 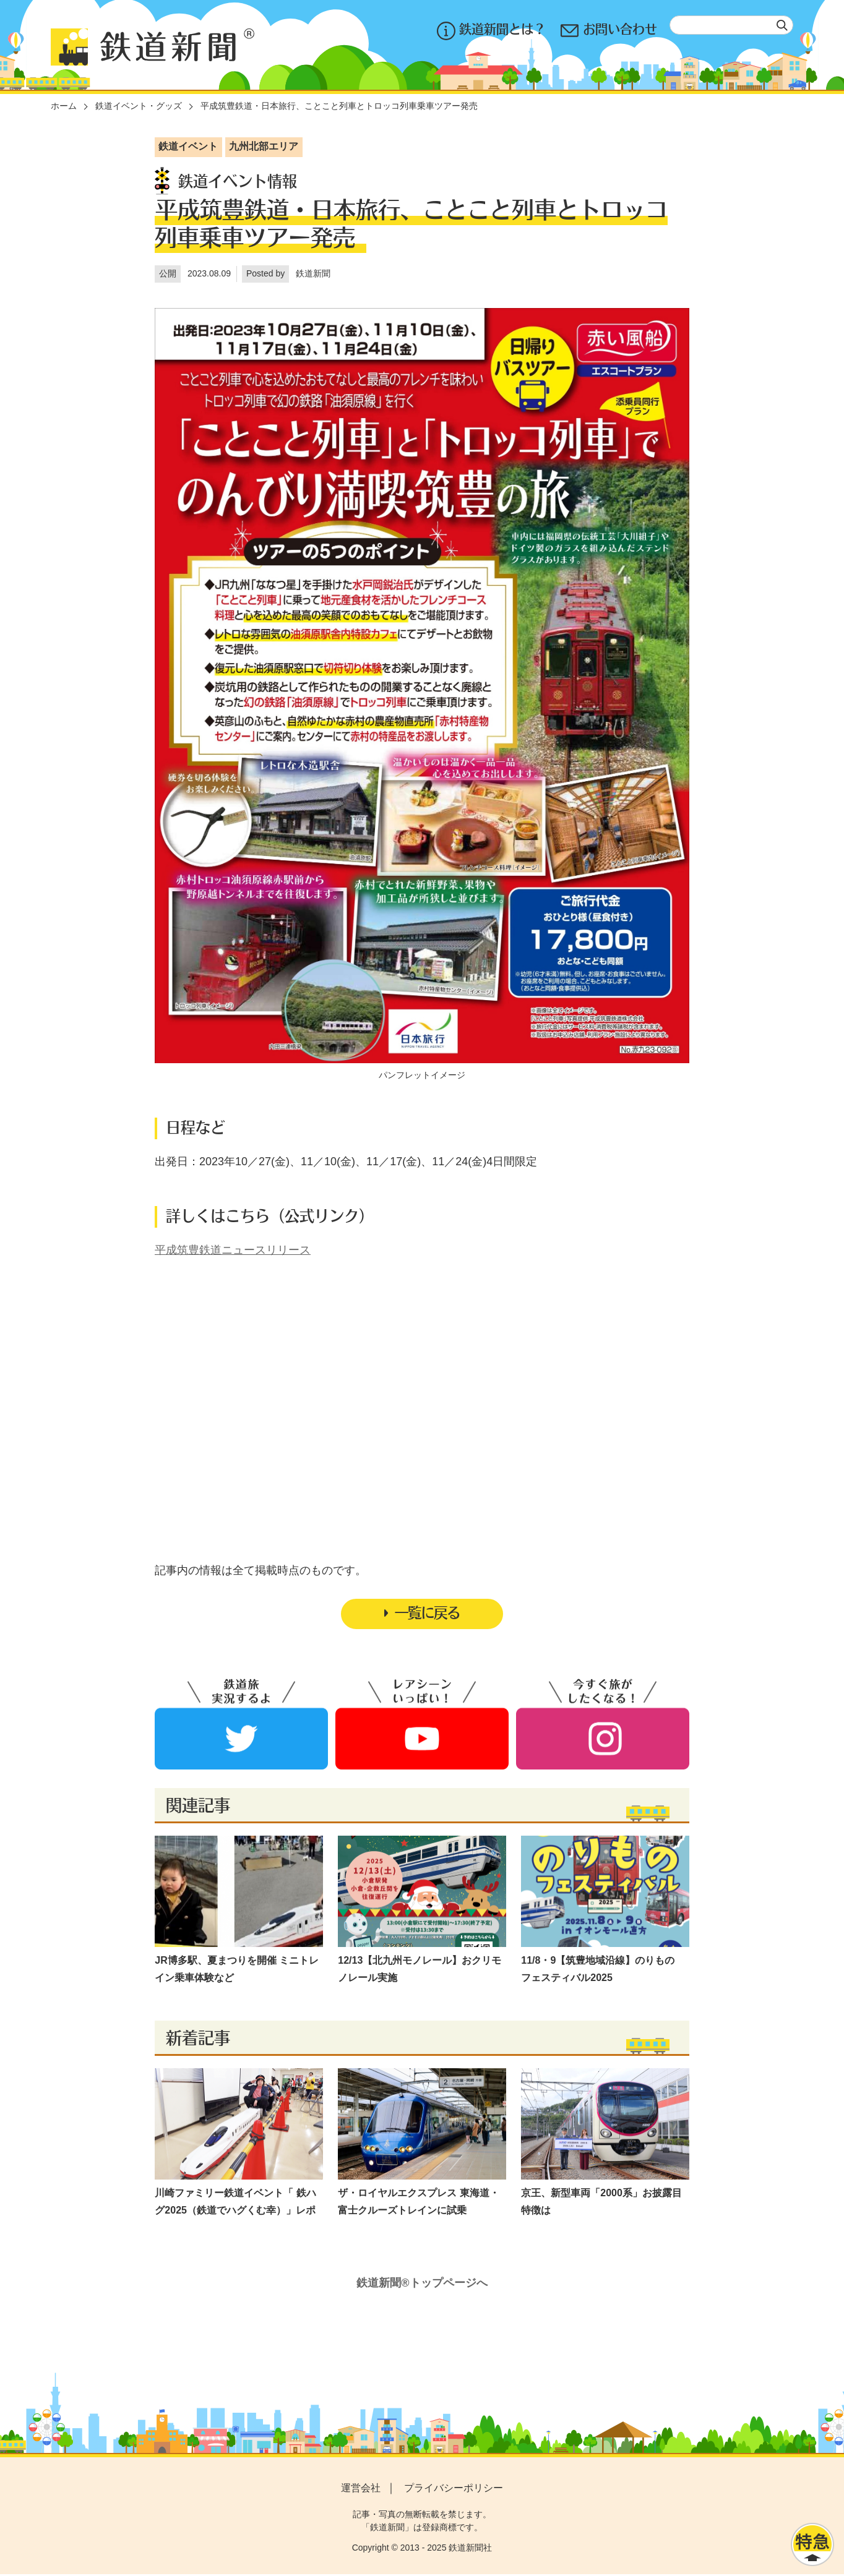 What do you see at coordinates (188, 146) in the screenshot?
I see `鉄道イベント` at bounding box center [188, 146].